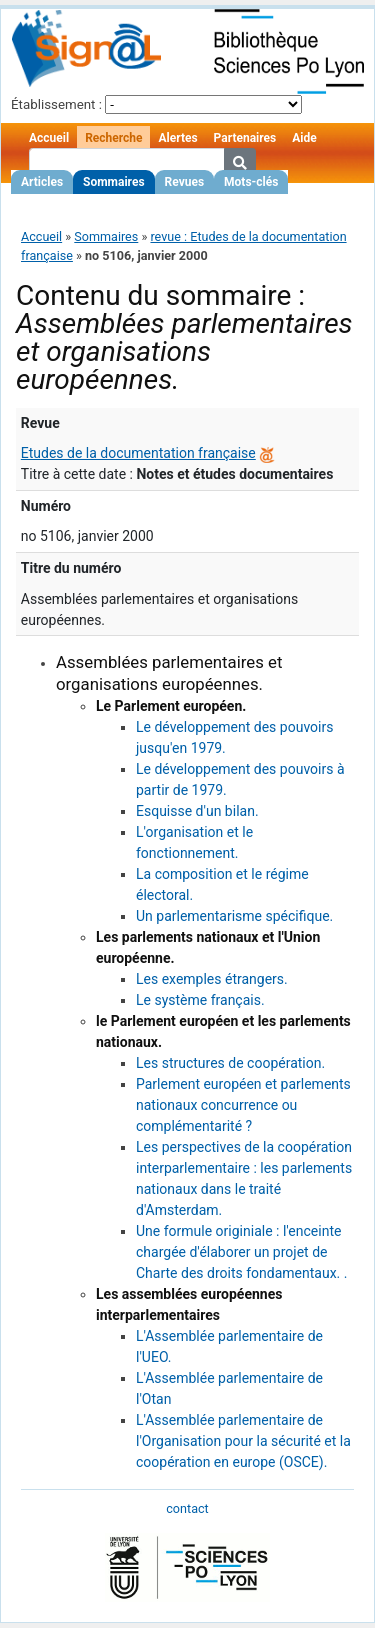  I want to click on Esquisse d'un bilan., so click(197, 811).